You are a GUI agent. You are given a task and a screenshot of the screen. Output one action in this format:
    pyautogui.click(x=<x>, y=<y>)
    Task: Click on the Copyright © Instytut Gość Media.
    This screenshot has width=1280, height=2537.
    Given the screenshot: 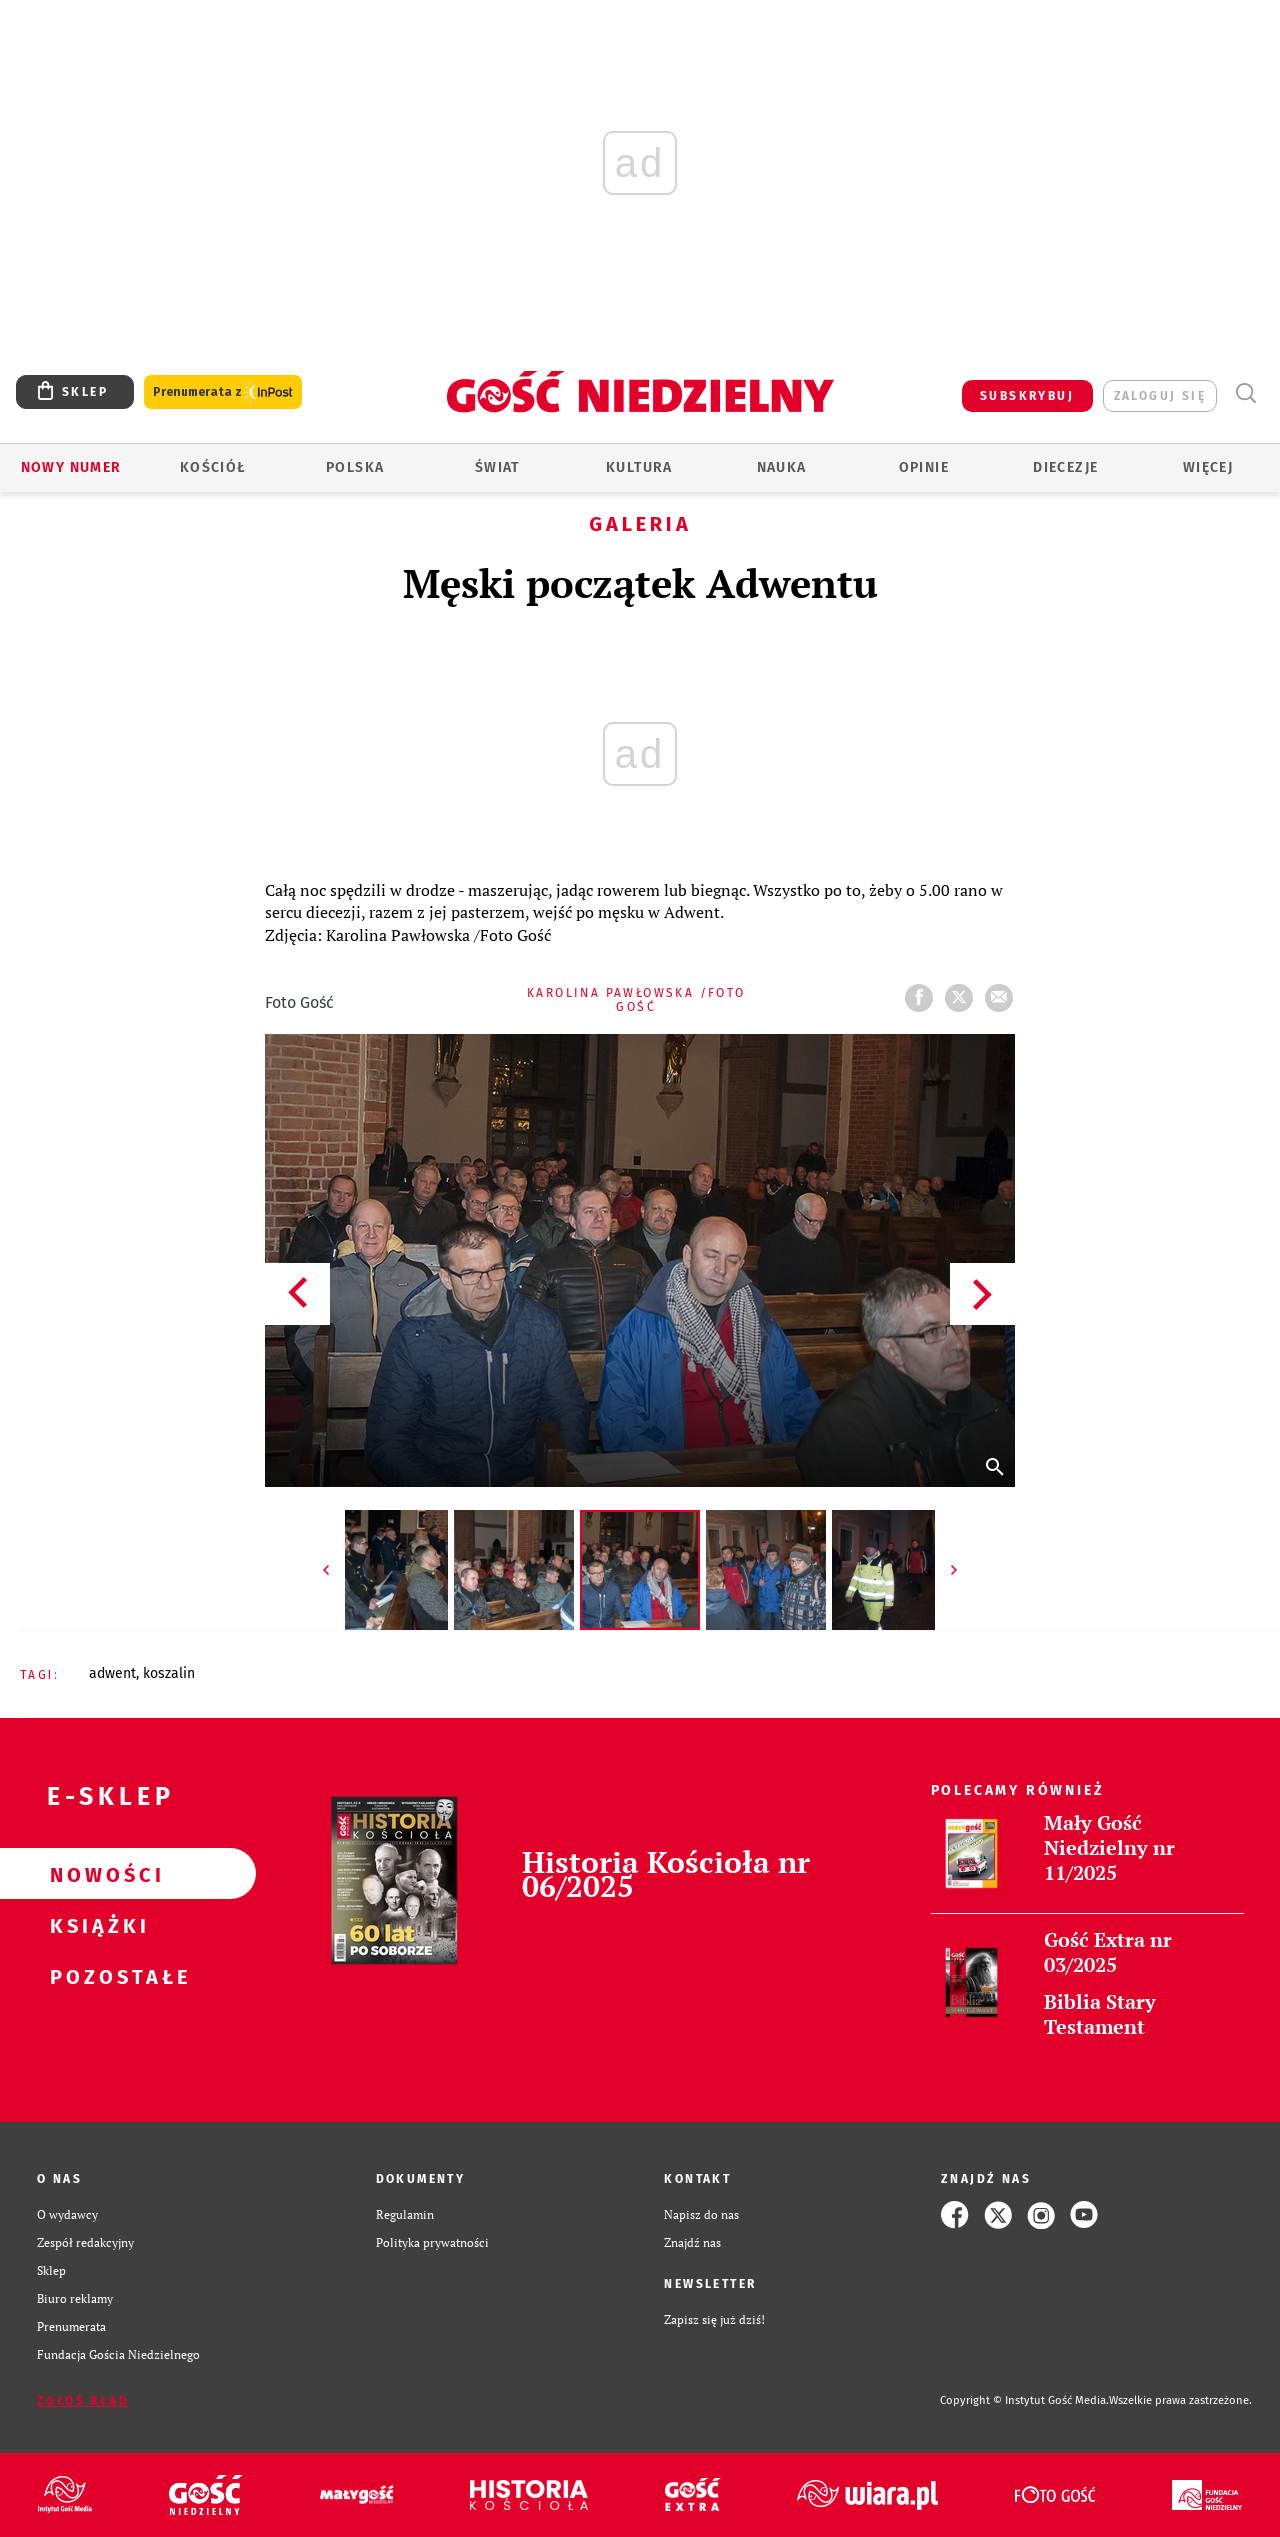 What is the action you would take?
    pyautogui.click(x=1024, y=2400)
    